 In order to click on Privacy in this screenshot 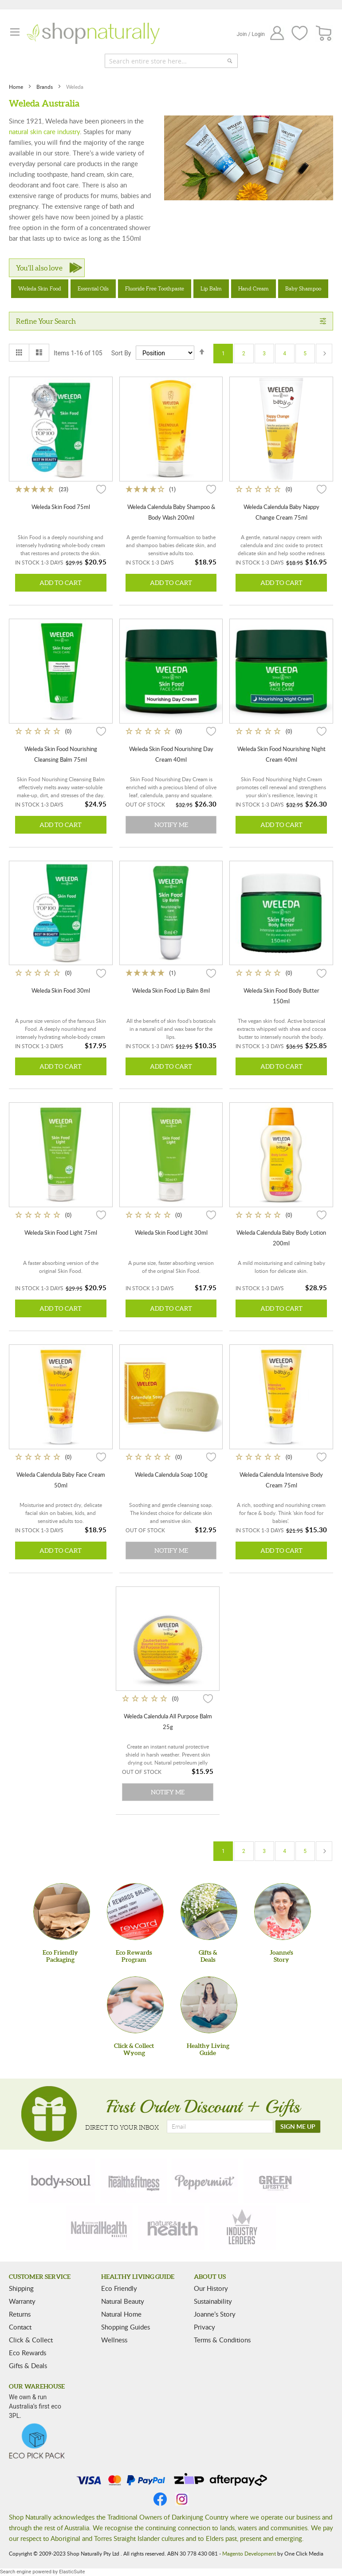, I will do `click(204, 2326)`.